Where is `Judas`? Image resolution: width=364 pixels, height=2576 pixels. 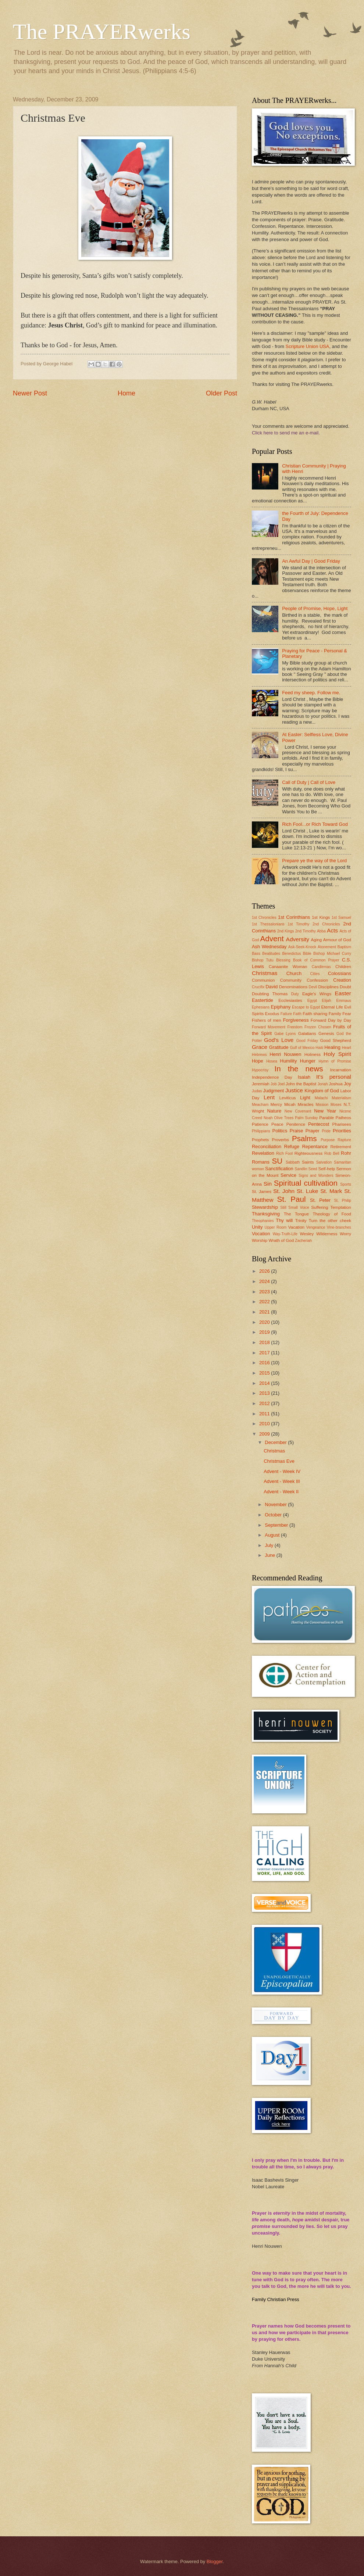
Judas is located at coordinates (257, 1091).